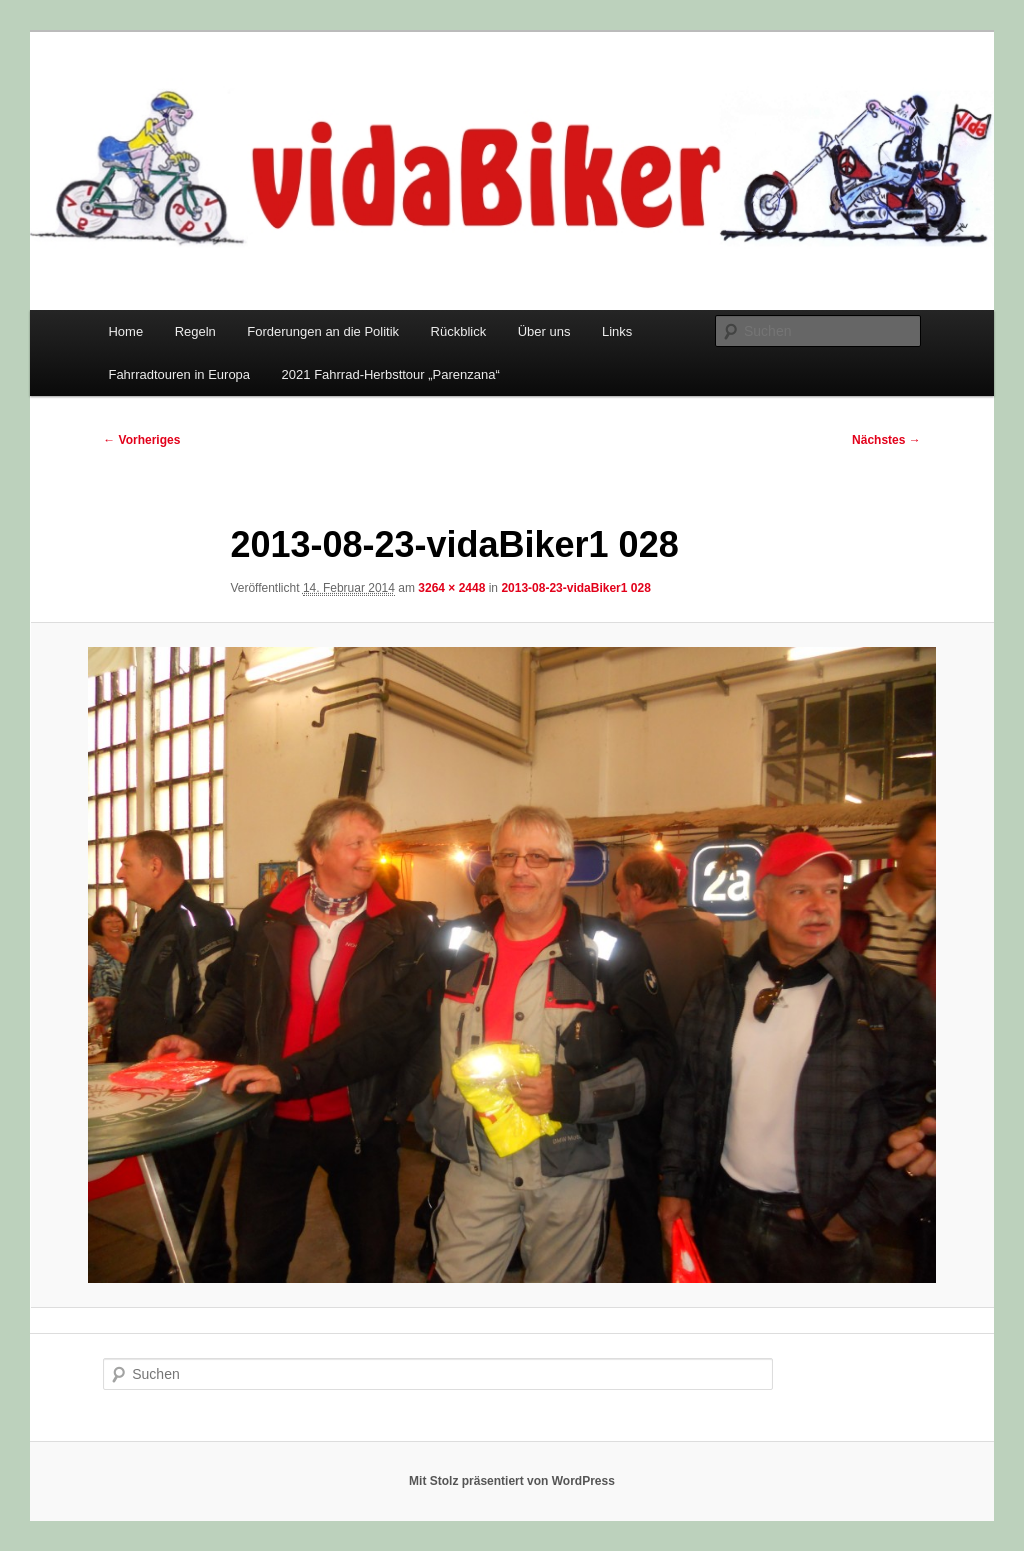 The image size is (1024, 1551). Describe the element at coordinates (179, 374) in the screenshot. I see `Fahrradtouren in Europa` at that location.